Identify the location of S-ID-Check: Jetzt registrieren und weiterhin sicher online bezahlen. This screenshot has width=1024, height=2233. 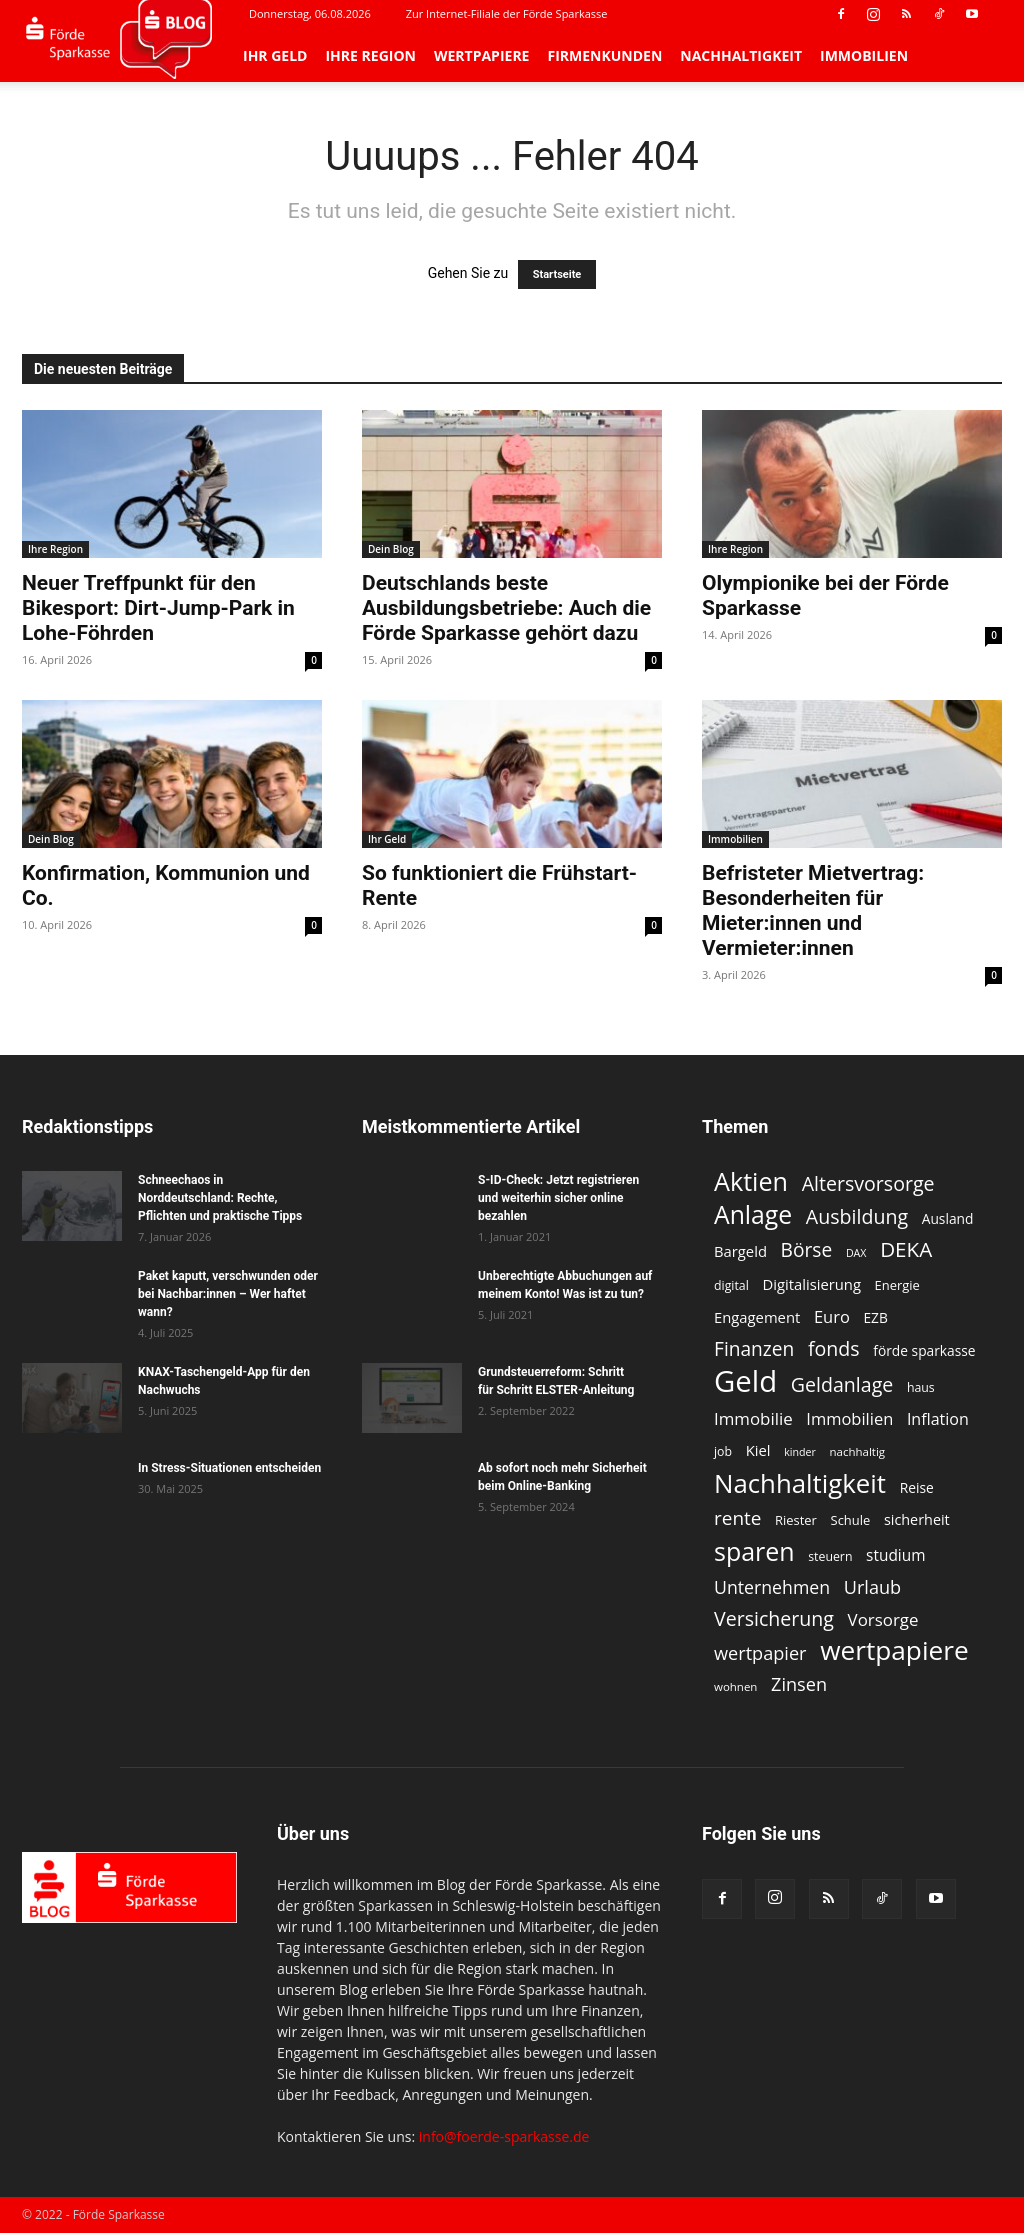
(558, 1198).